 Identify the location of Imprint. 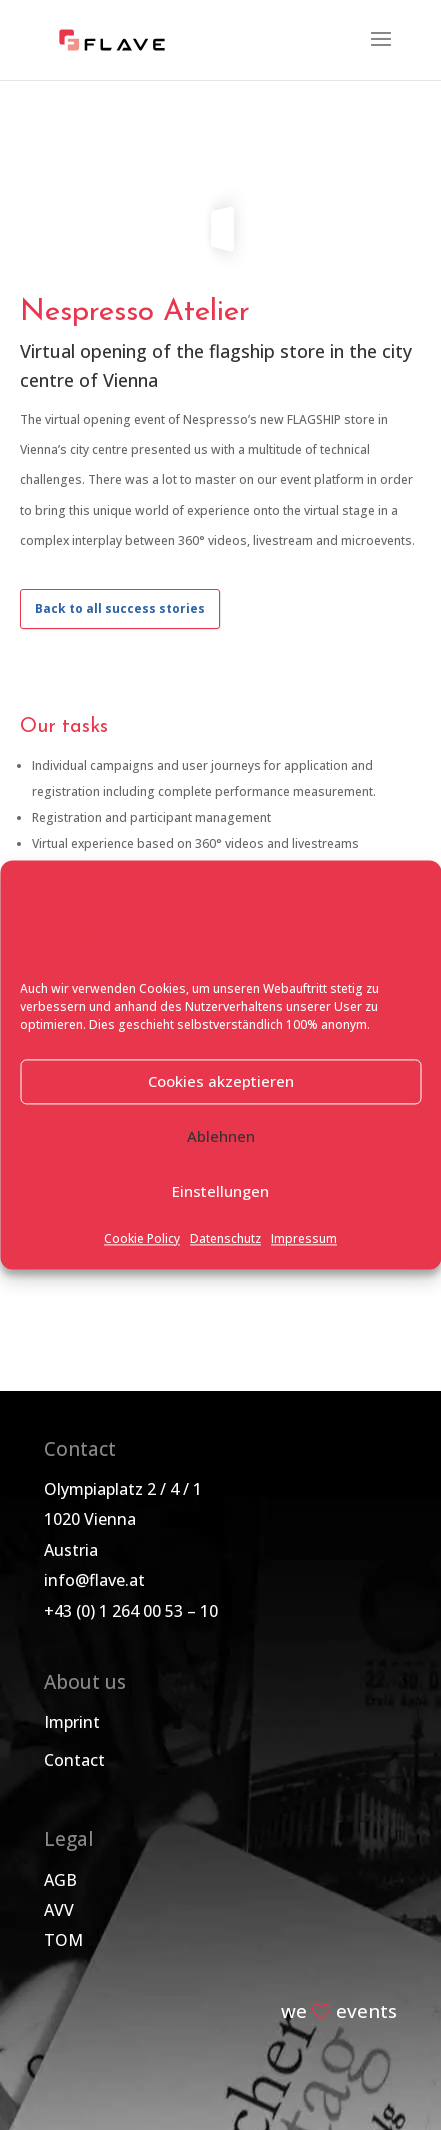
(72, 1722).